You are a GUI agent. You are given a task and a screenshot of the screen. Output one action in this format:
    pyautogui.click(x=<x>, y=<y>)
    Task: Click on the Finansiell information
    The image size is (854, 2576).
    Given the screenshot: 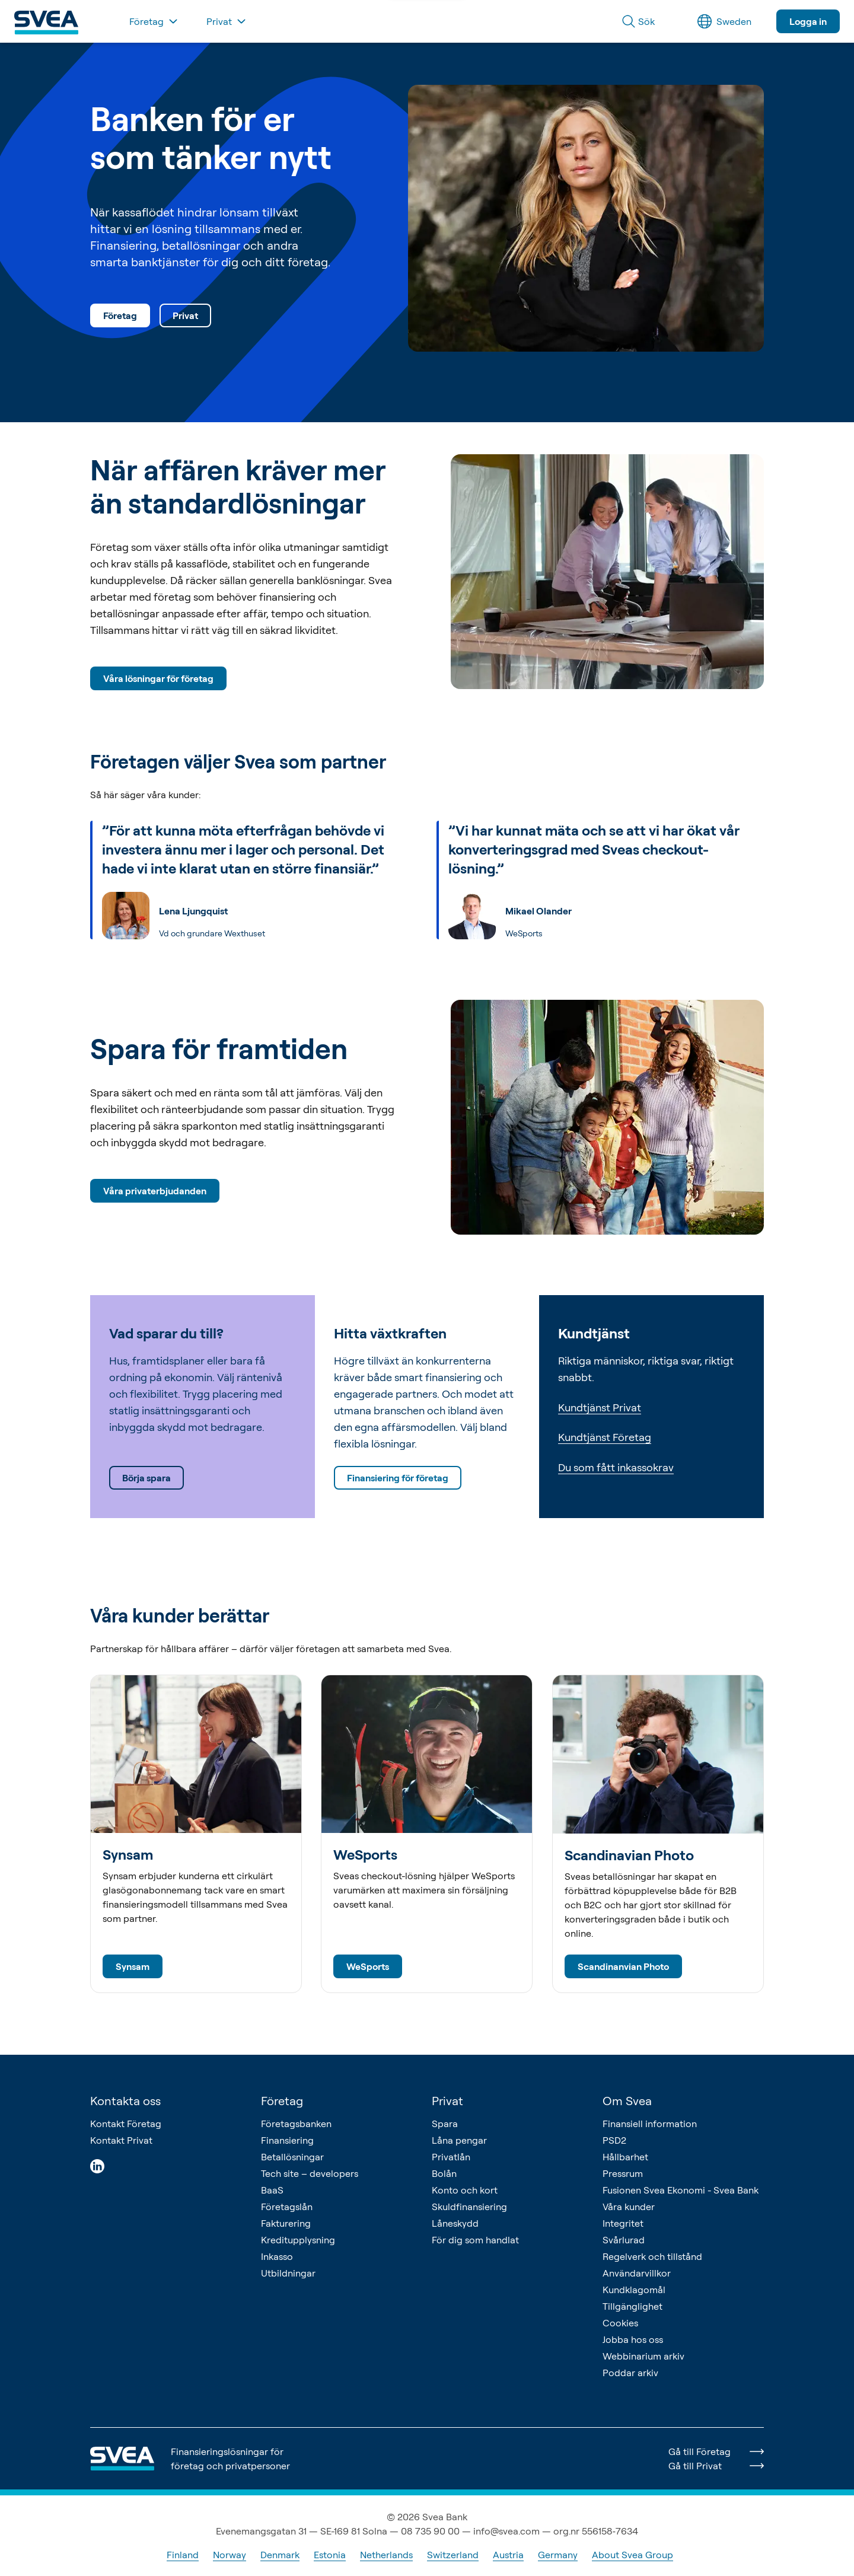 What is the action you would take?
    pyautogui.click(x=650, y=2123)
    